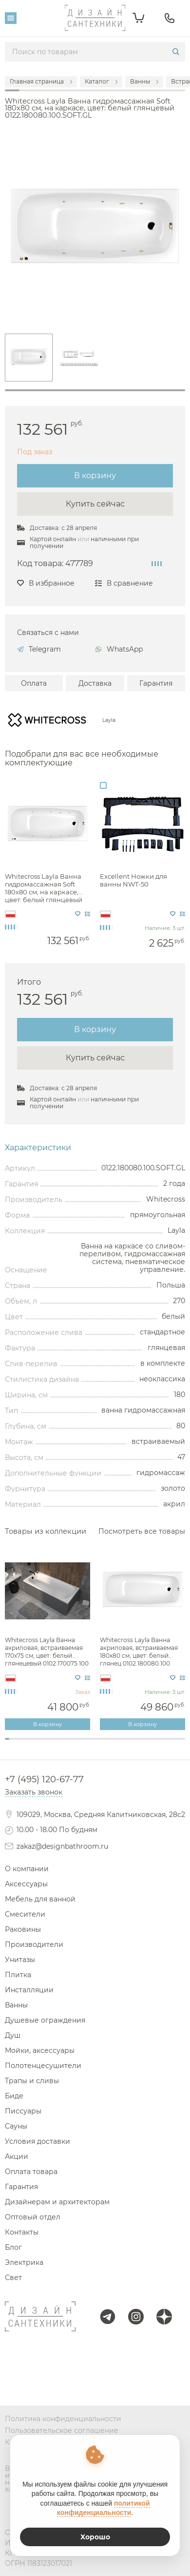  What do you see at coordinates (31, 2171) in the screenshot?
I see `Оплата товара` at bounding box center [31, 2171].